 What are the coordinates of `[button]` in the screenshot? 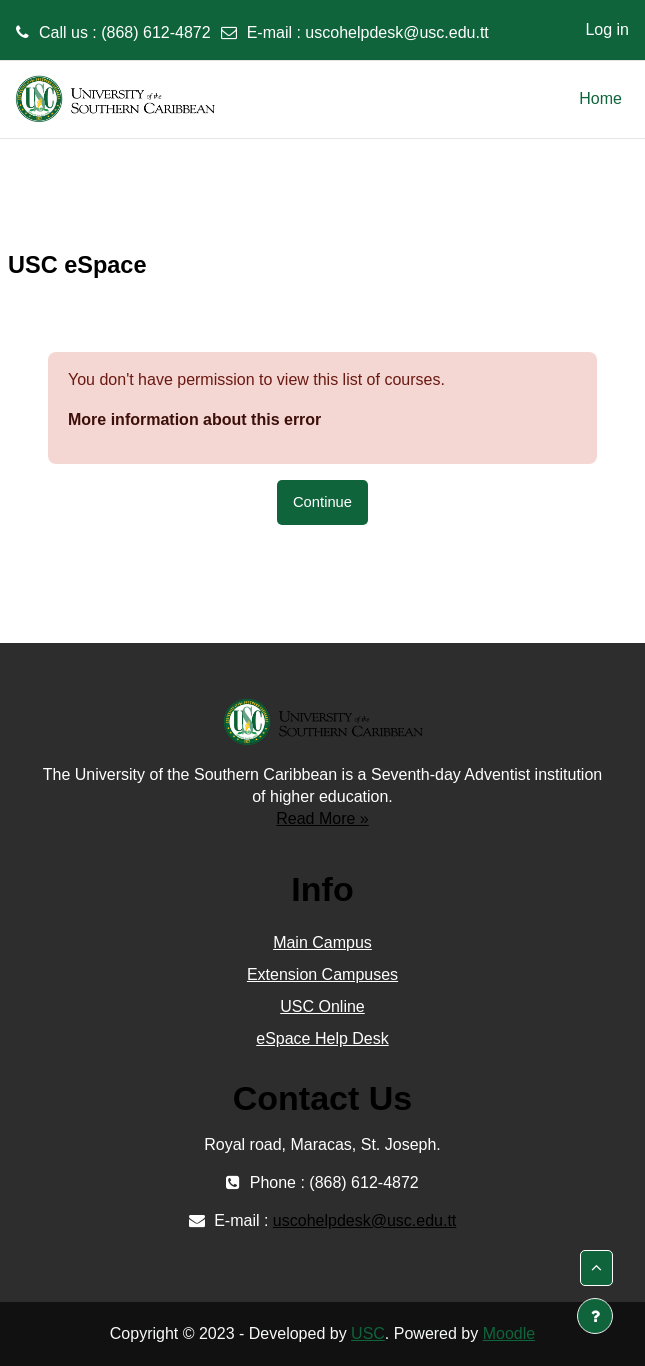 It's located at (596, 1268).